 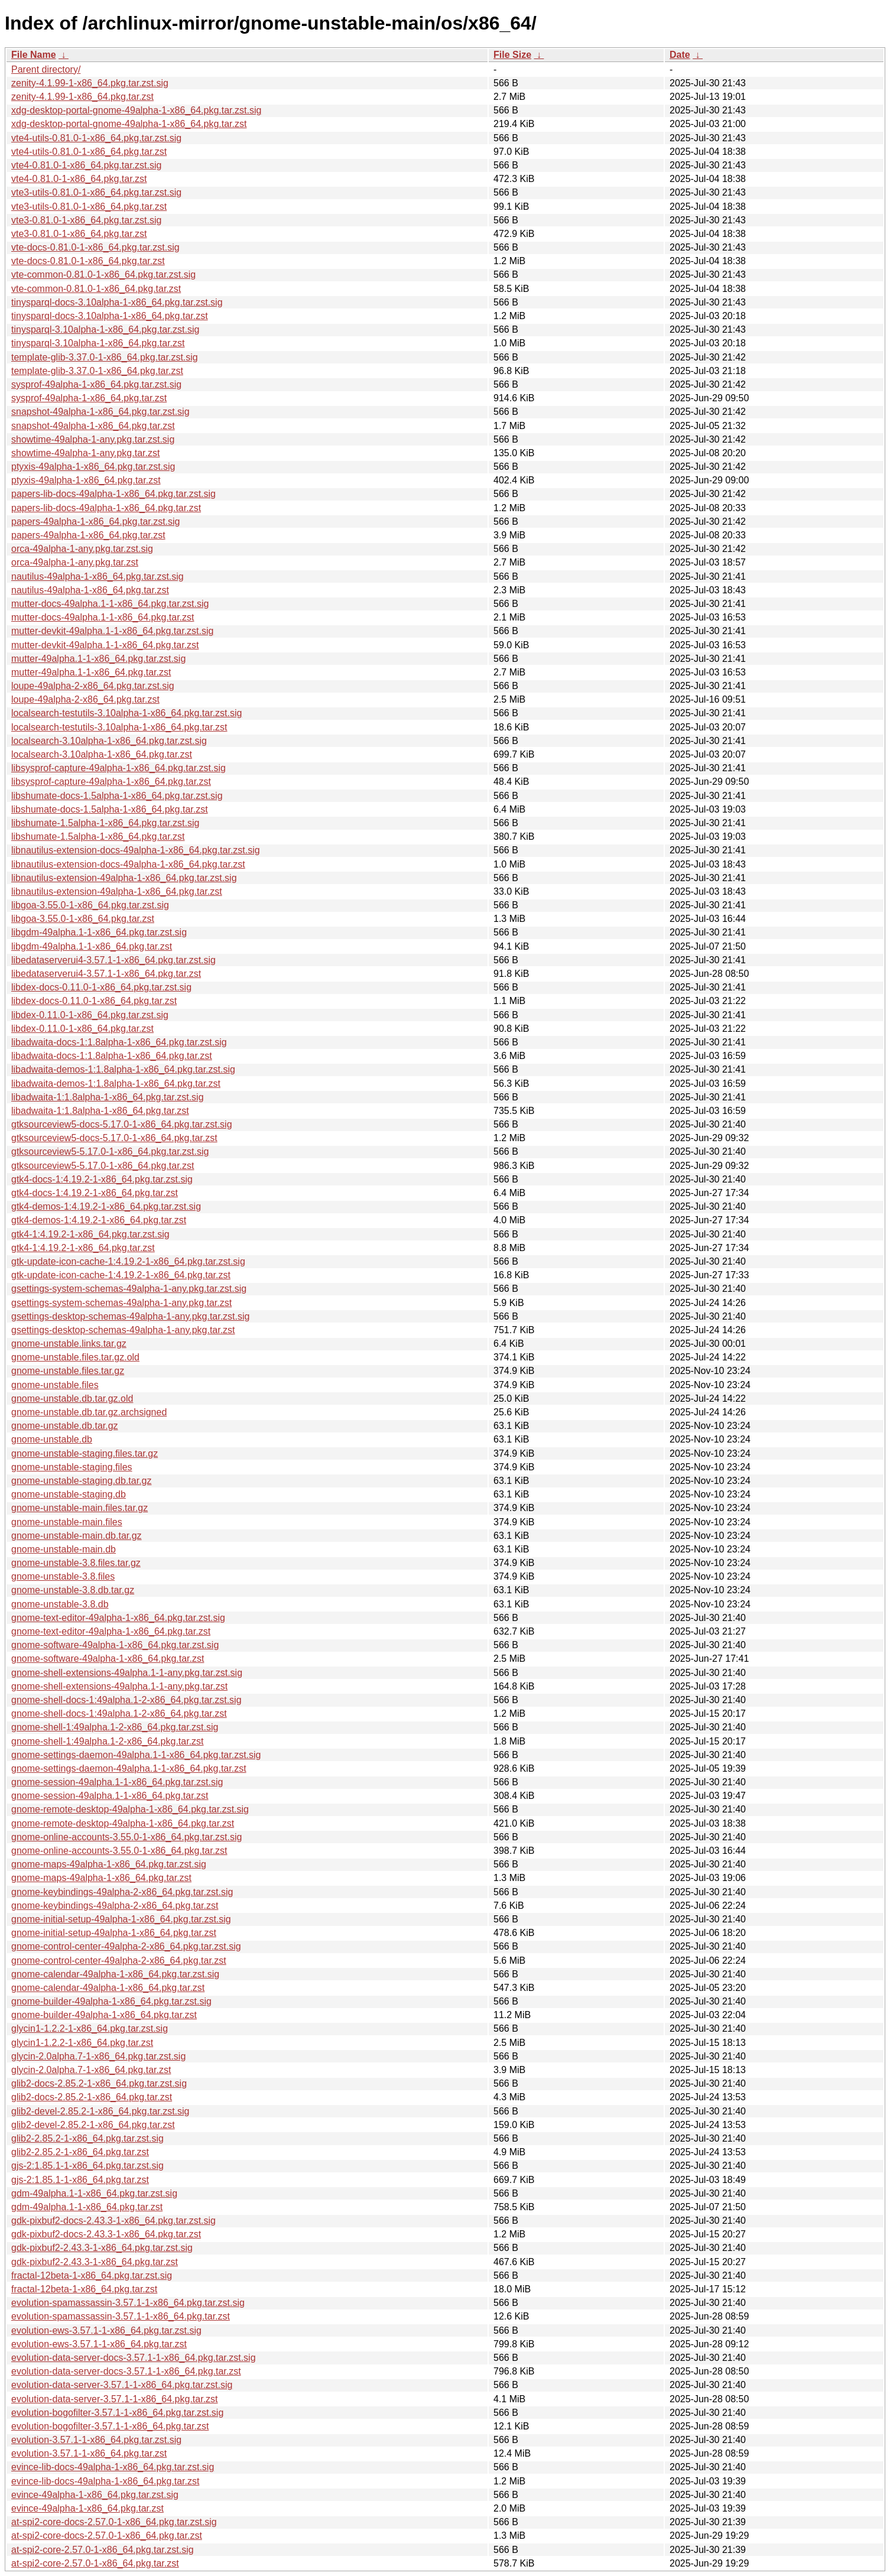 I want to click on localsearch-3.10alpha-1-x86_64.pkg.tar.zst.sig, so click(x=109, y=741).